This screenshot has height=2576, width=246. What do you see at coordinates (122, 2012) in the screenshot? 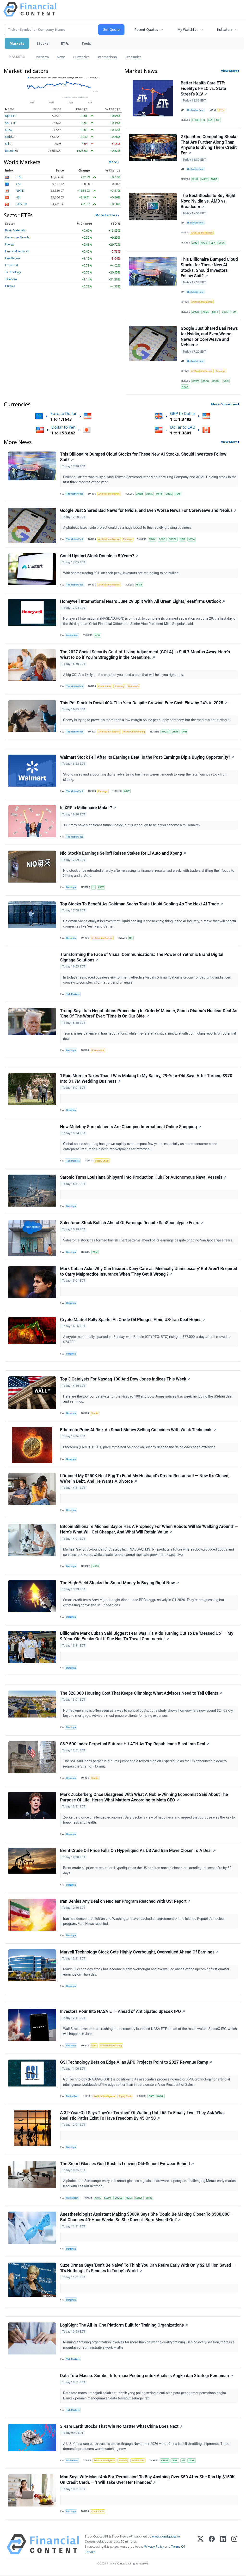
I see `Investors Pour Into NASA ETF Ahead of Anticipated SpaceX IPO` at bounding box center [122, 2012].